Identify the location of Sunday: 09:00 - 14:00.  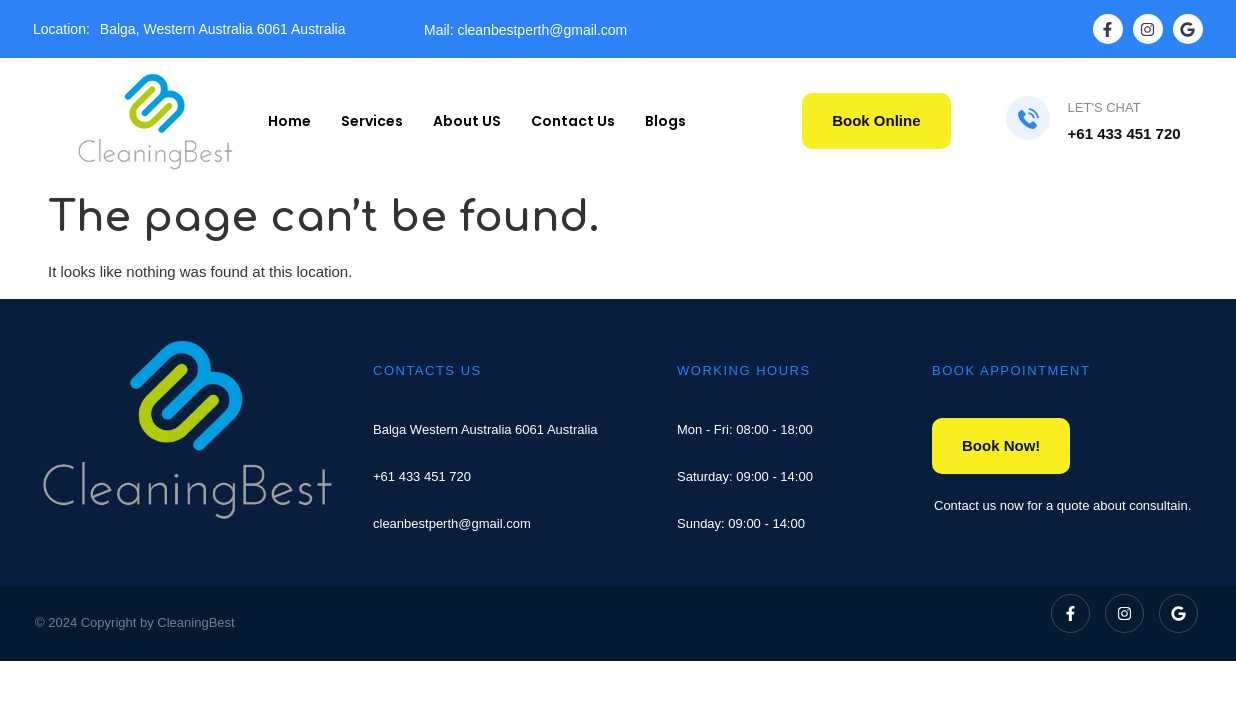
(741, 523).